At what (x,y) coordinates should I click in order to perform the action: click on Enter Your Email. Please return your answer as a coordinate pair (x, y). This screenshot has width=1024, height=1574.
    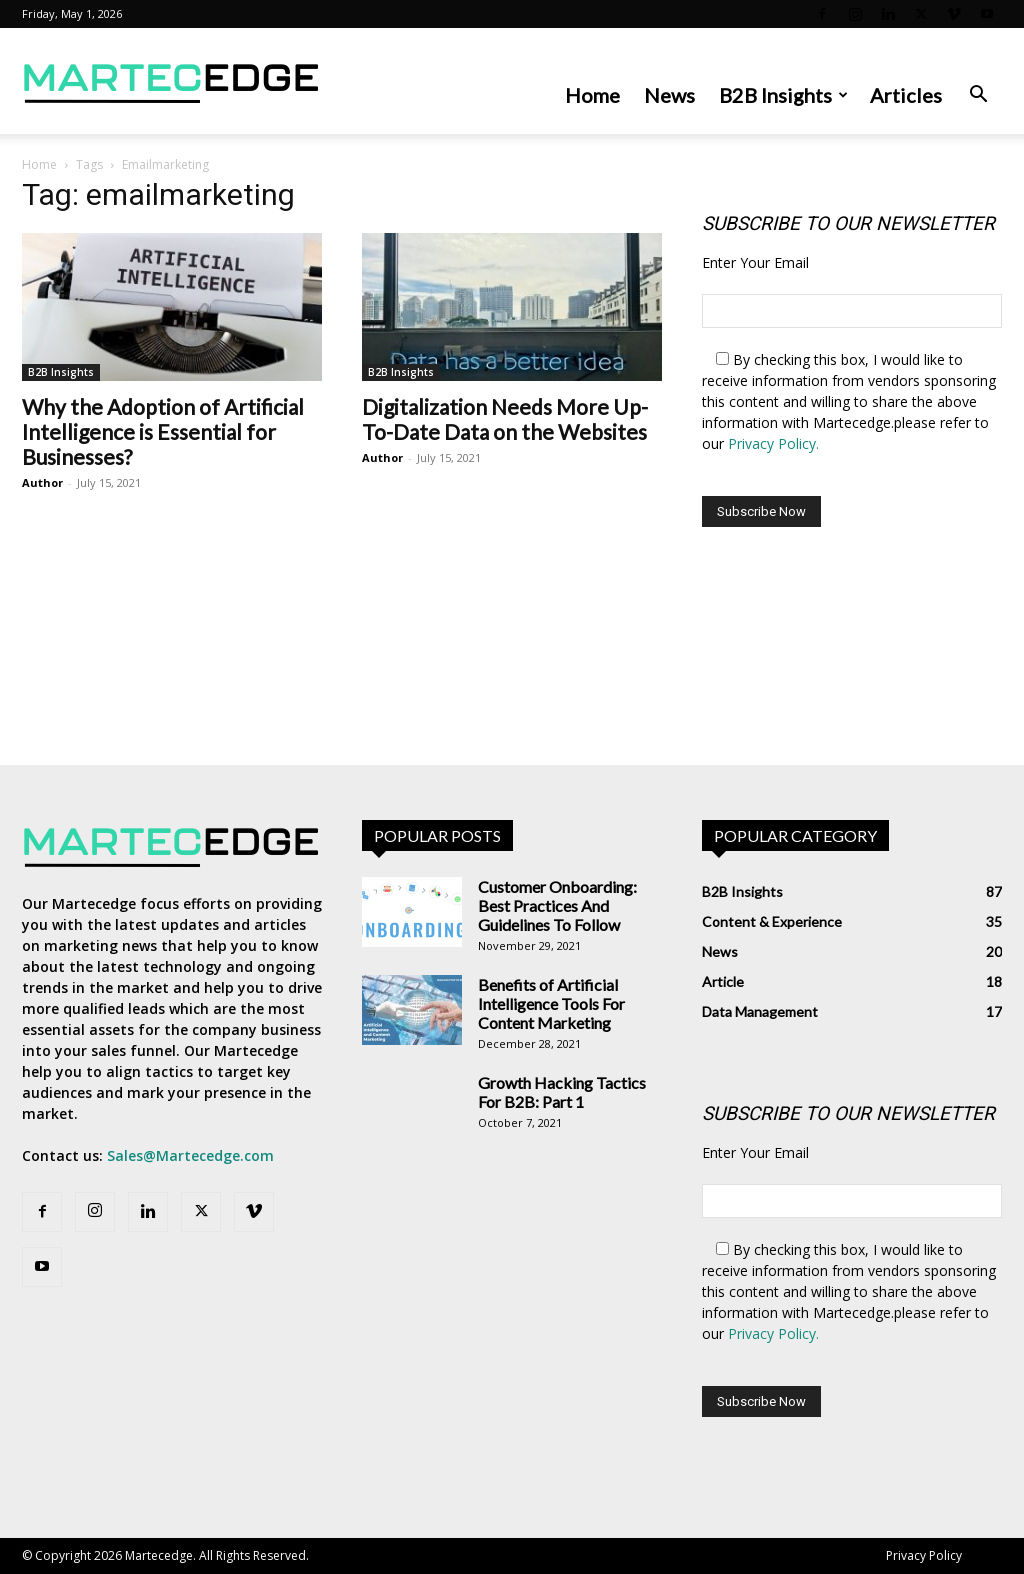
    Looking at the image, I should click on (755, 262).